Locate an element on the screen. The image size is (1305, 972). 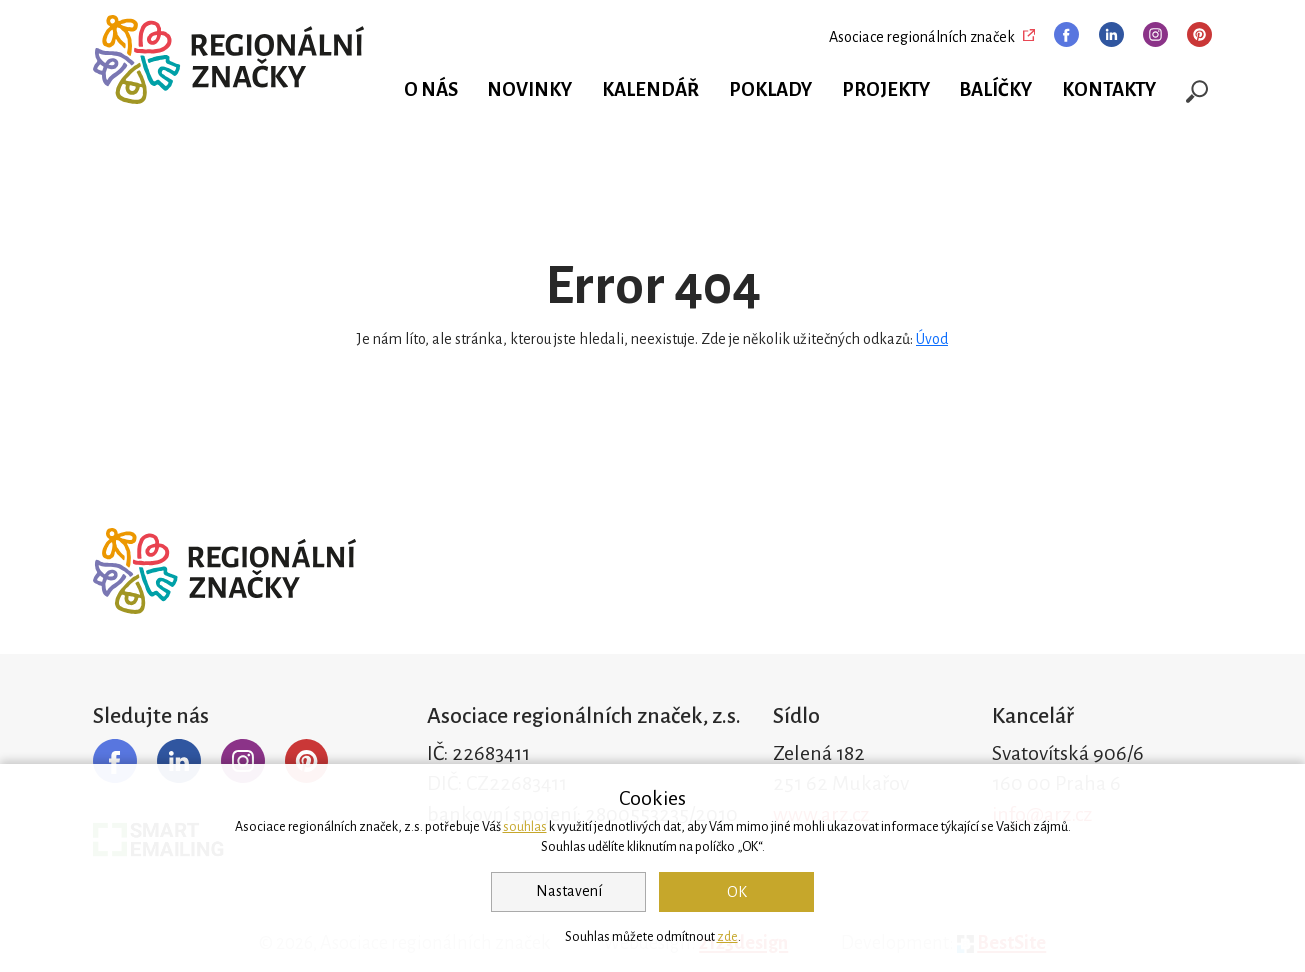
Asociace regionálních značek is located at coordinates (922, 37).